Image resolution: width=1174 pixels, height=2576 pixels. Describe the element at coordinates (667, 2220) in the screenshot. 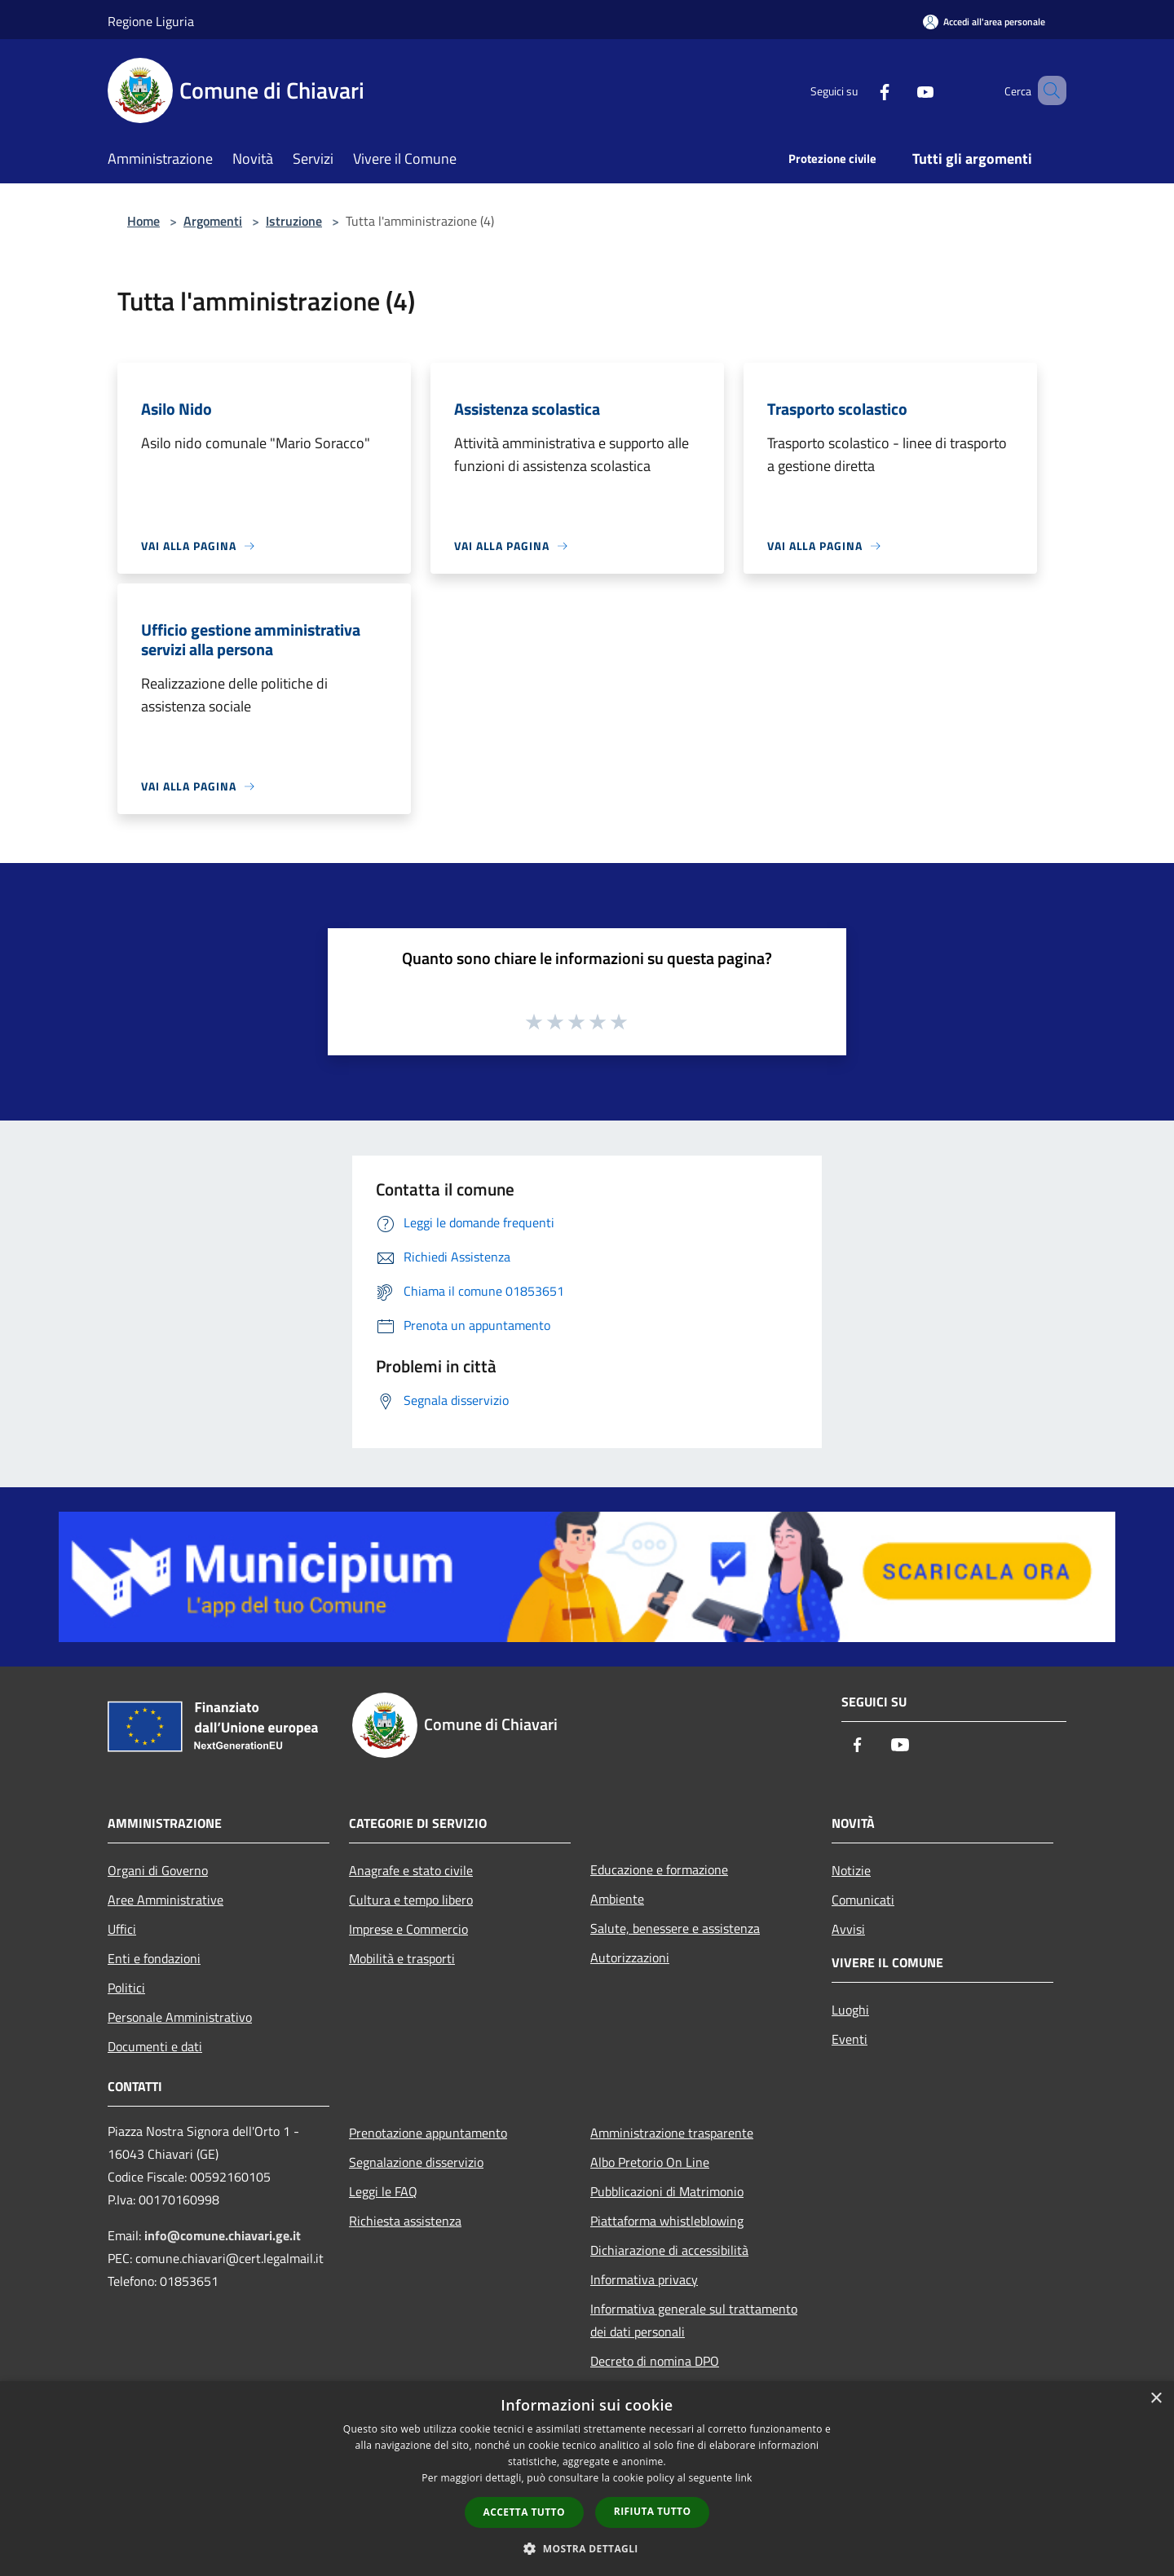

I see `Piattaforma whistleblowing` at that location.